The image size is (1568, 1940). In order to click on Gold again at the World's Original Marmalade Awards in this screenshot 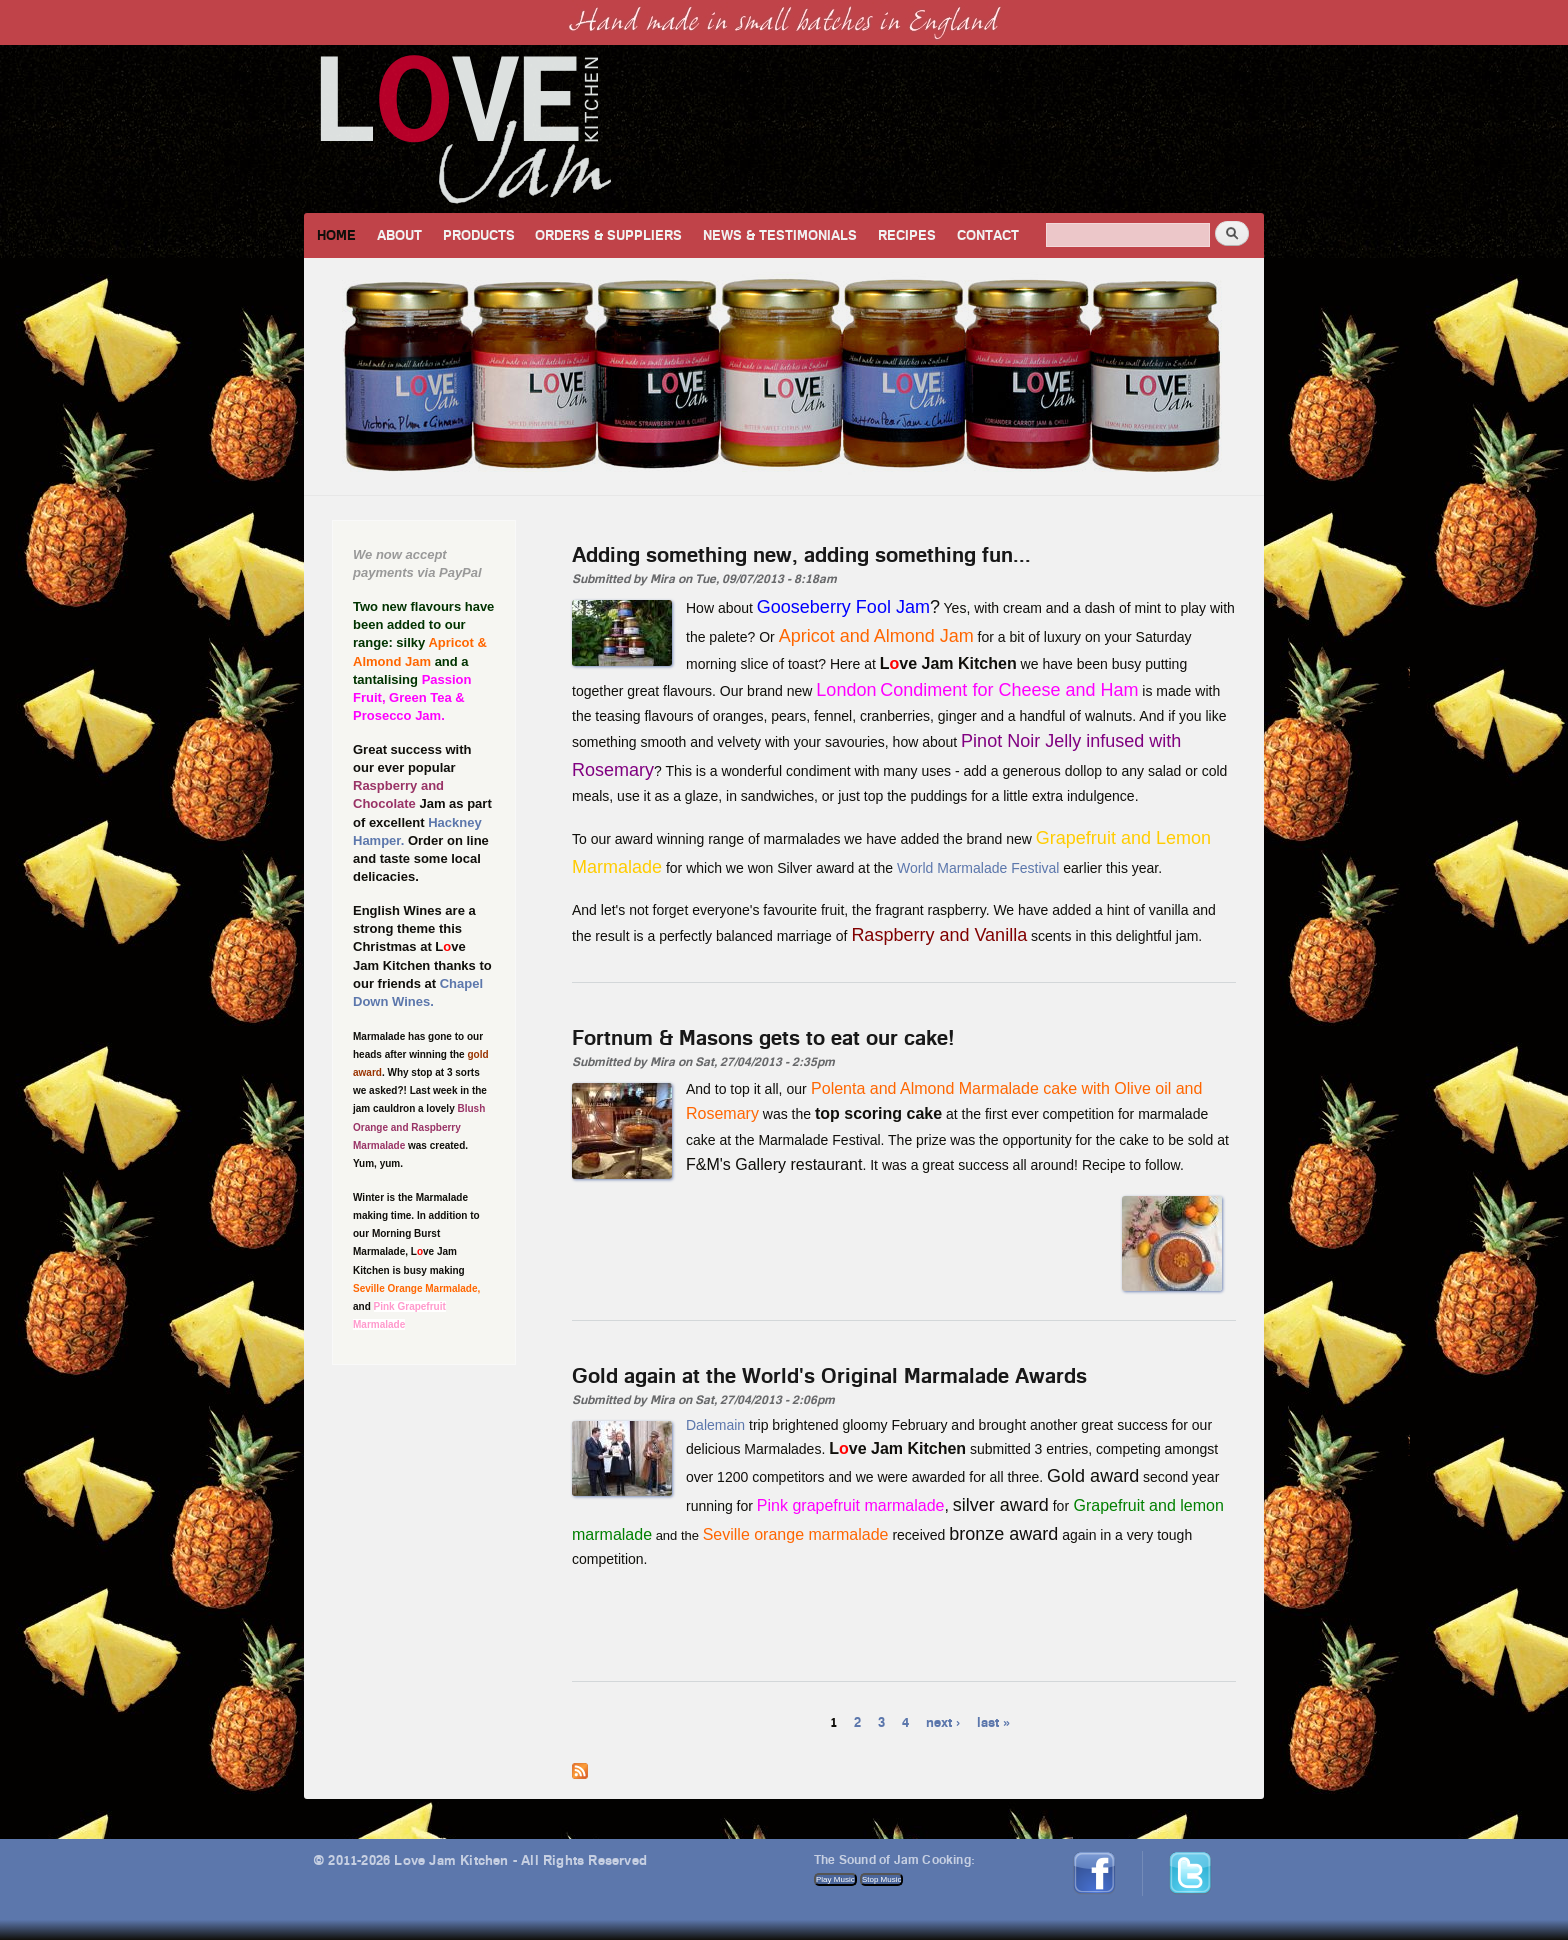, I will do `click(829, 1375)`.